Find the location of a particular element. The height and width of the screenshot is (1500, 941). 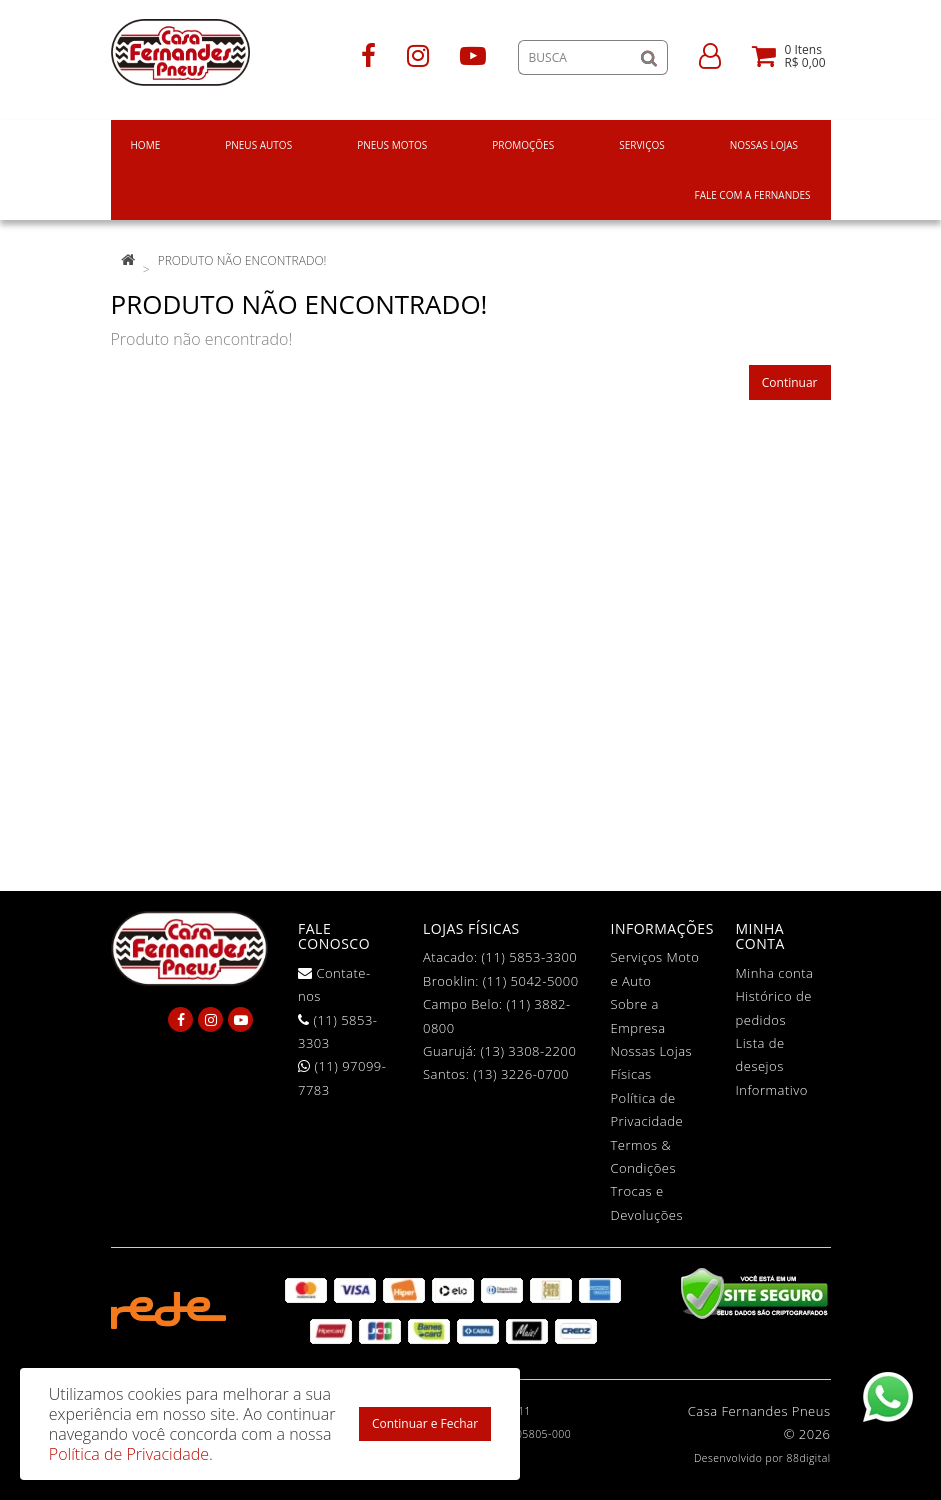

(11) 5042-5000 is located at coordinates (531, 981).